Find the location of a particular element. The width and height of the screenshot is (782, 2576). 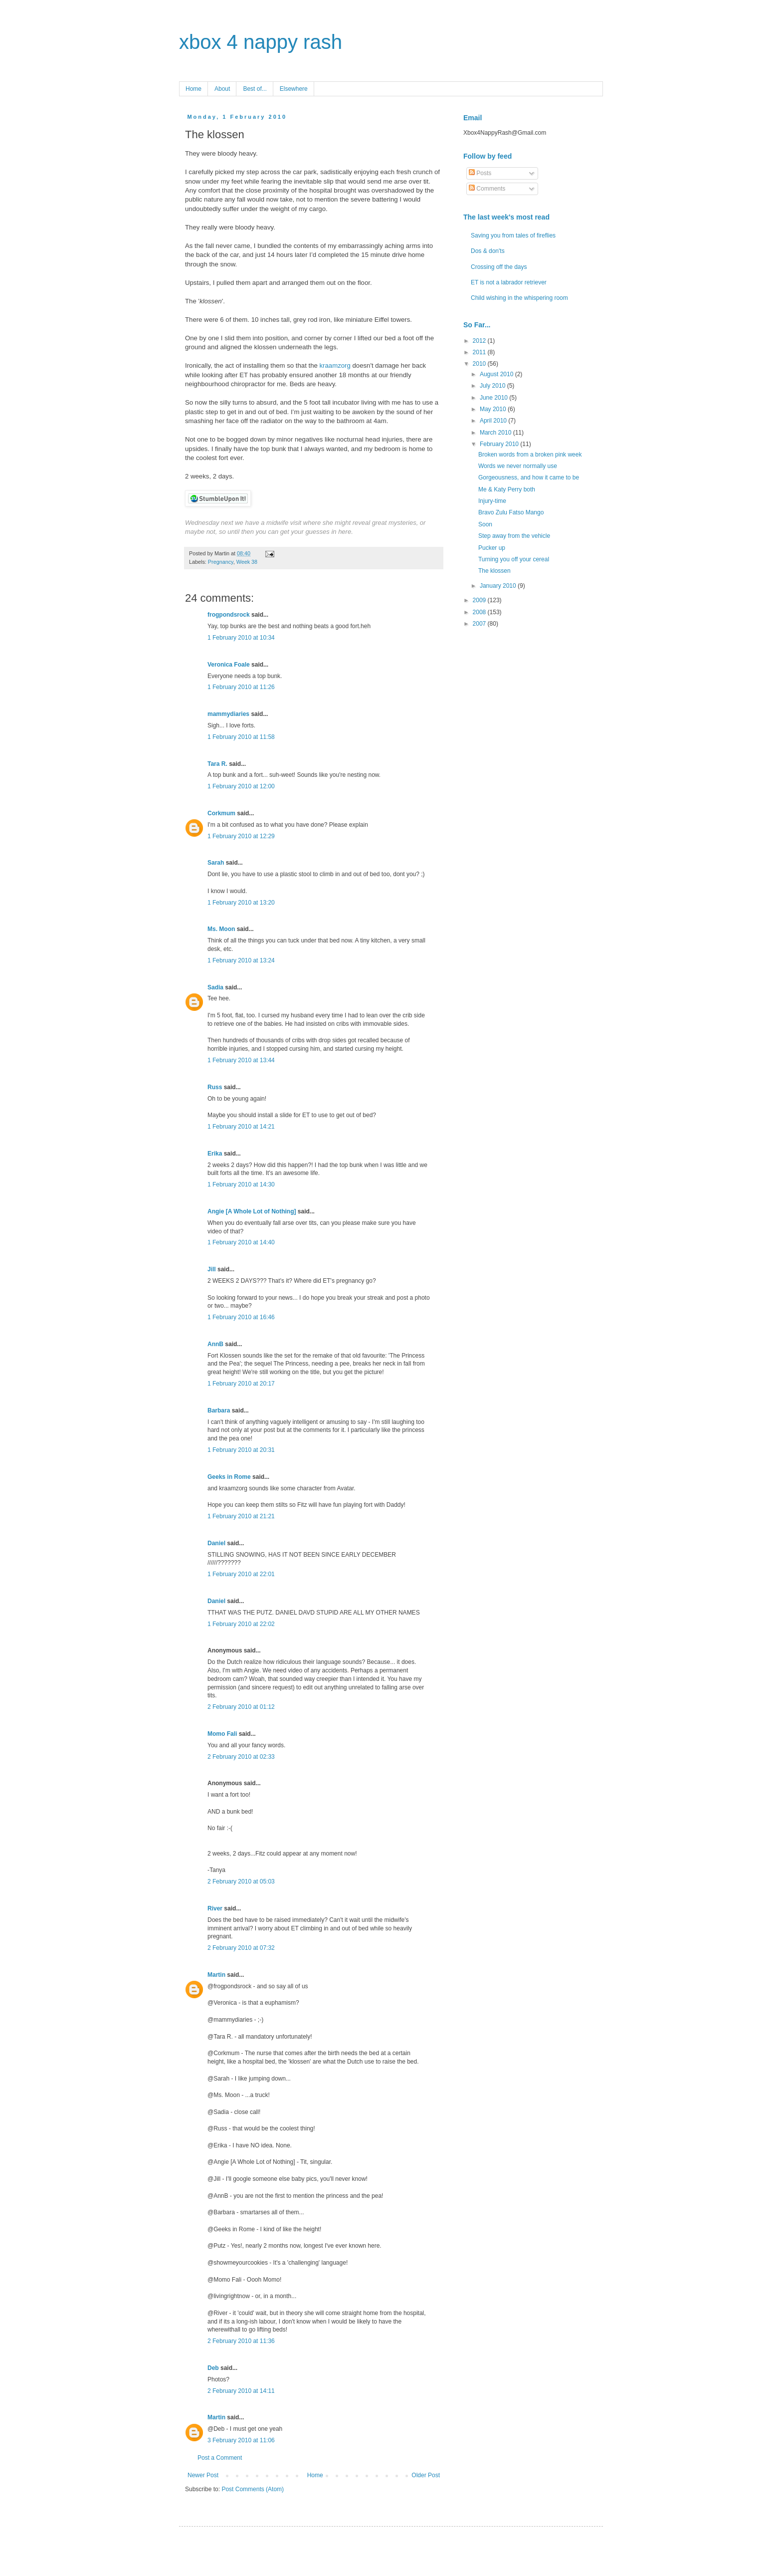

xbox 4 nappy rash is located at coordinates (260, 42).